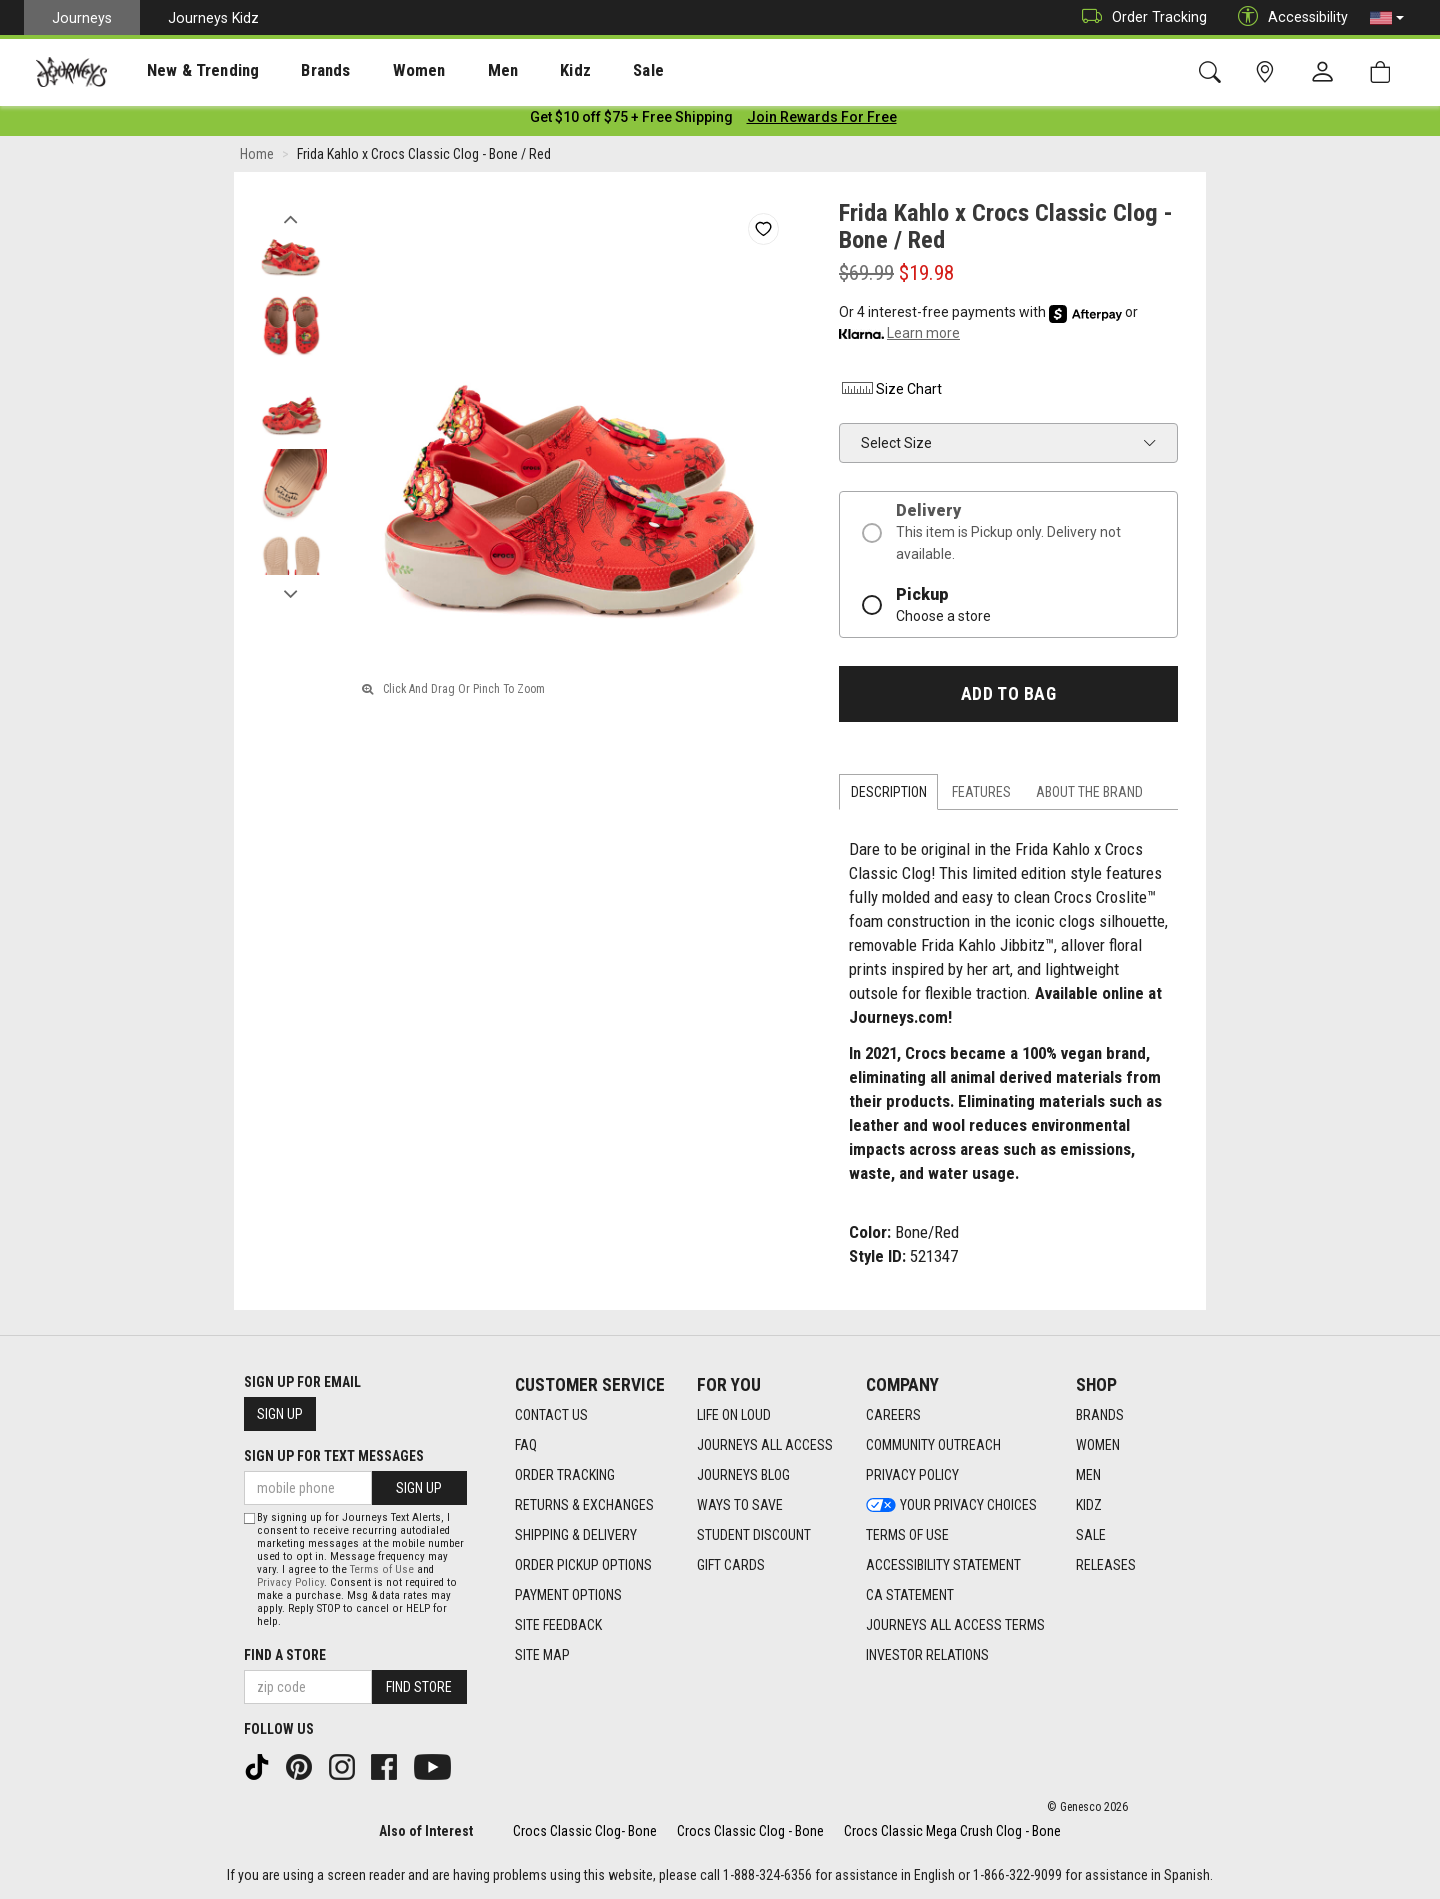  I want to click on FAQ [FAQ footer link], so click(526, 1446).